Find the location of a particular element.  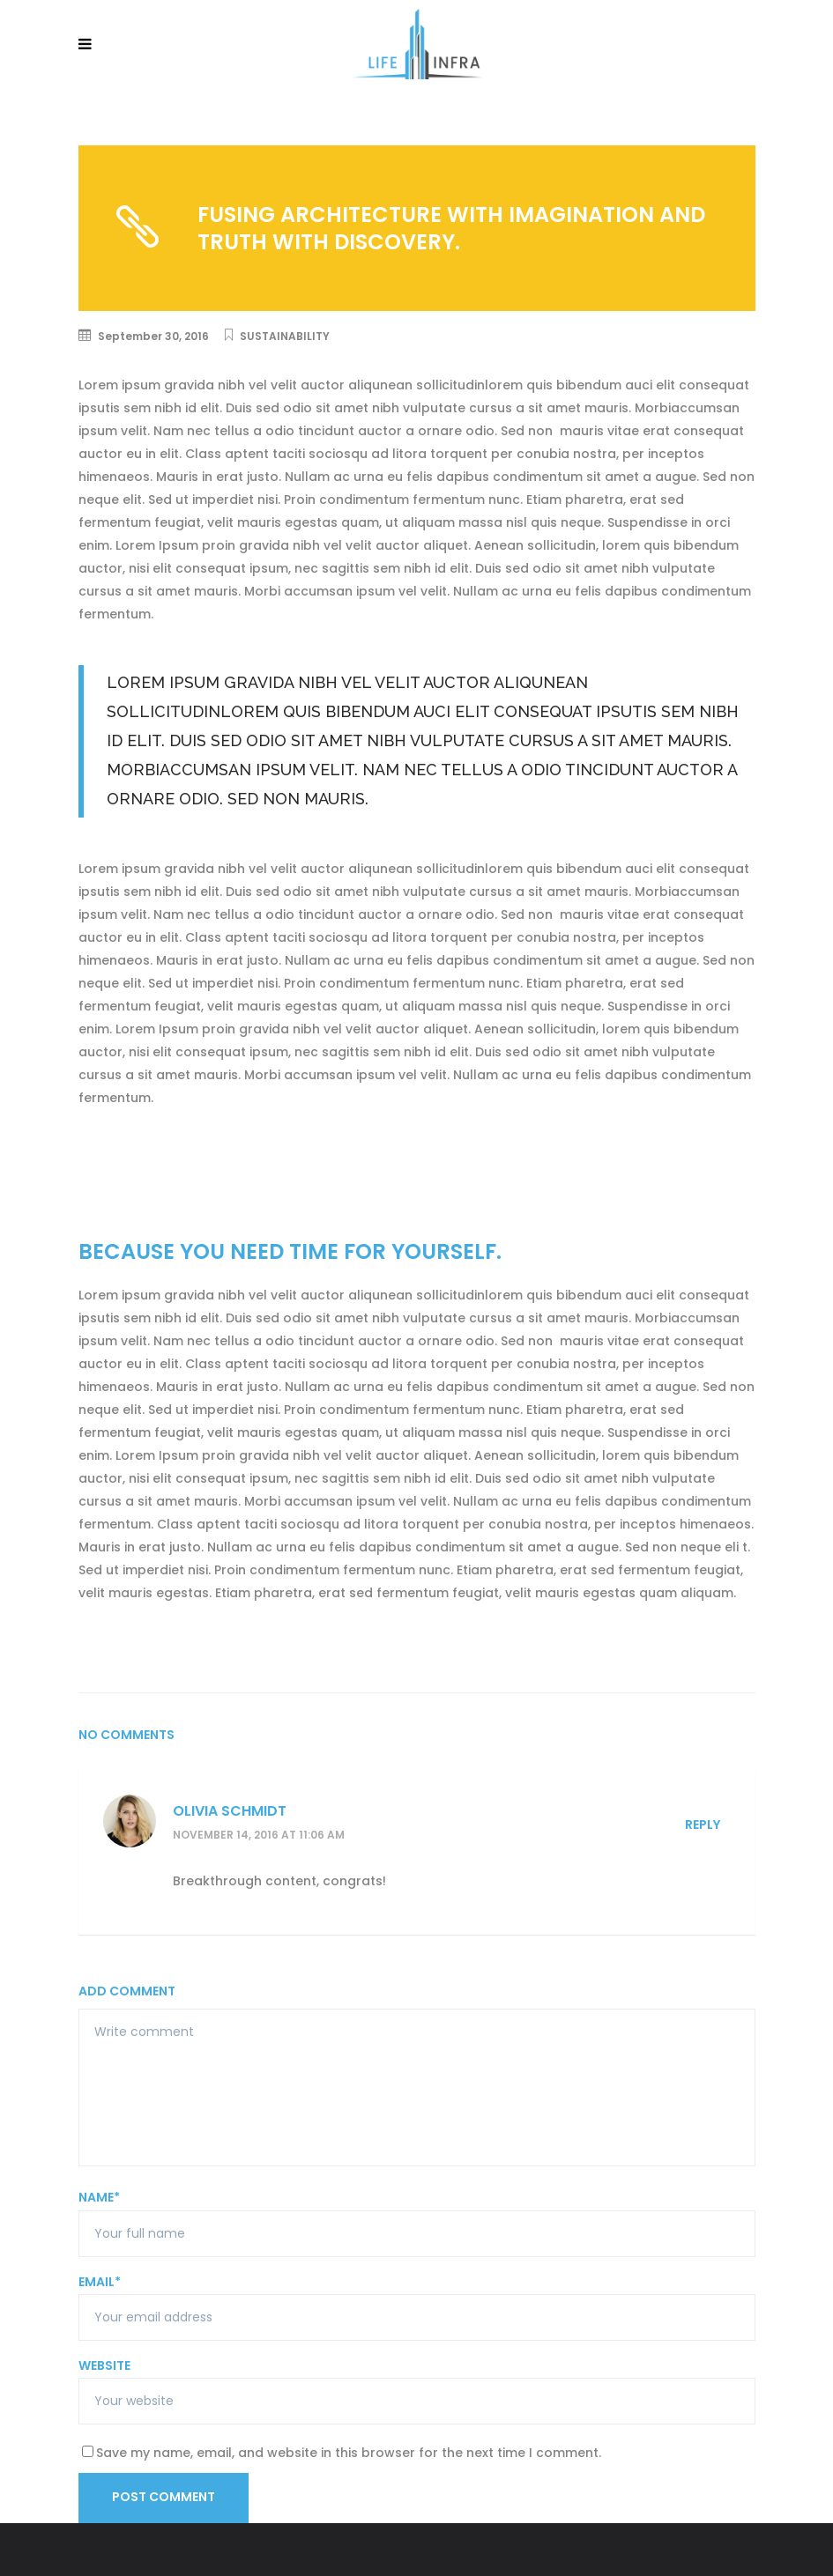

Sustainability is located at coordinates (285, 336).